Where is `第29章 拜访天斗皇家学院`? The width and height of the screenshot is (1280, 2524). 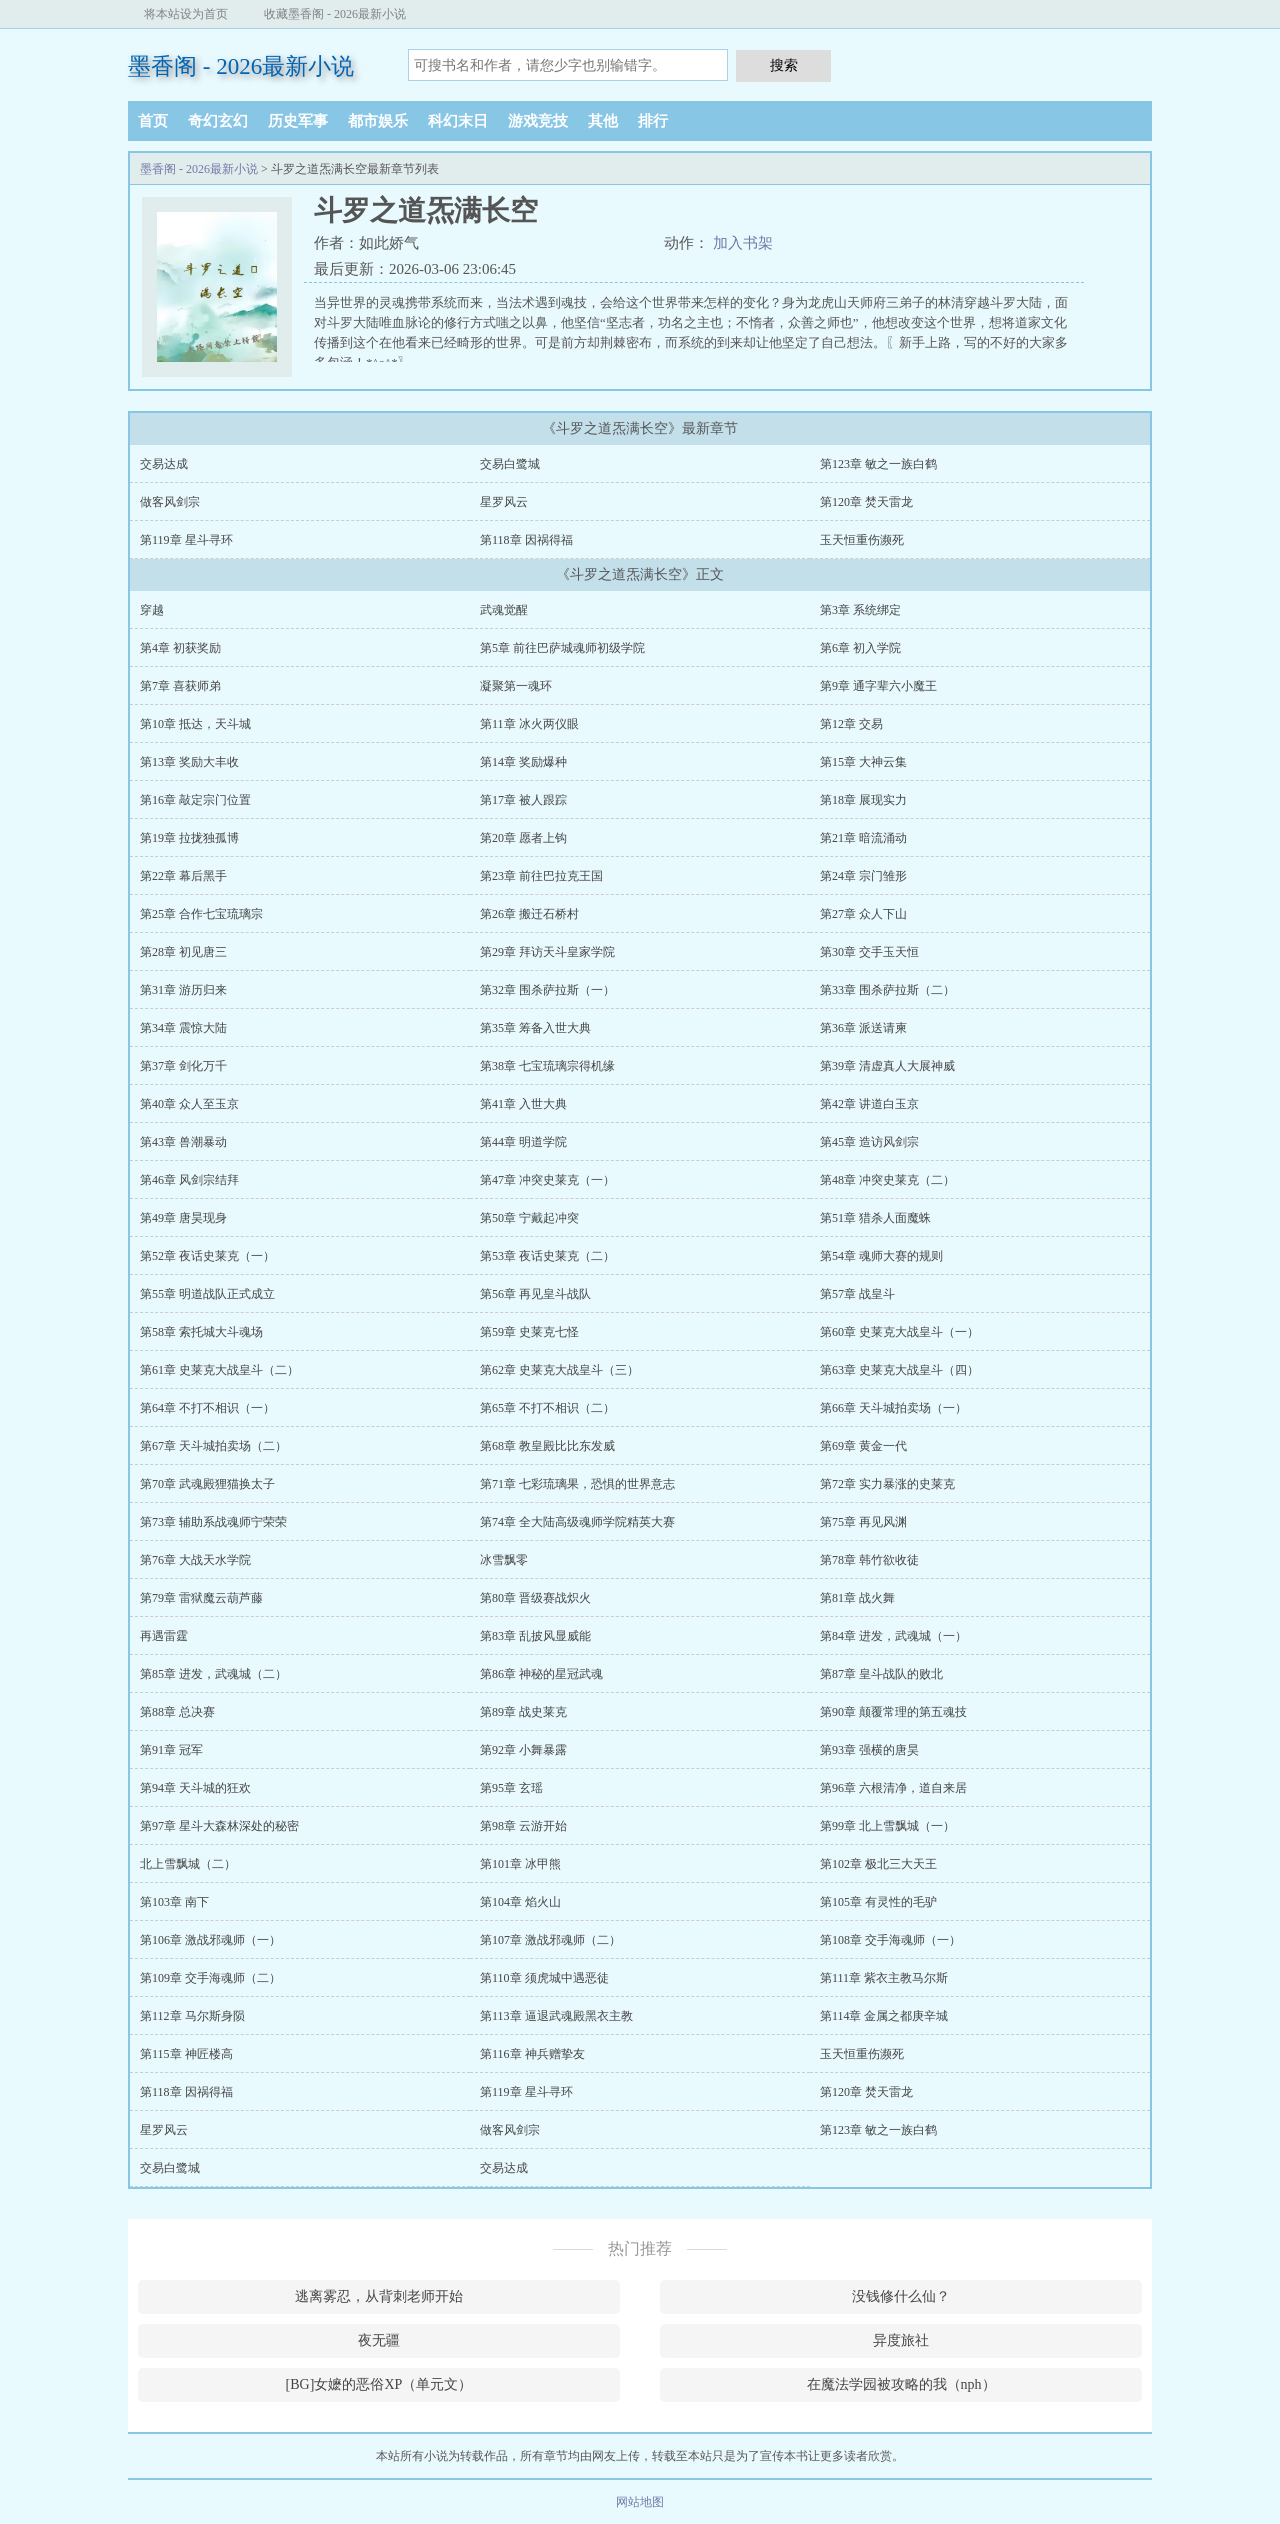
第29章 拜访天斗皇家学院 is located at coordinates (547, 952).